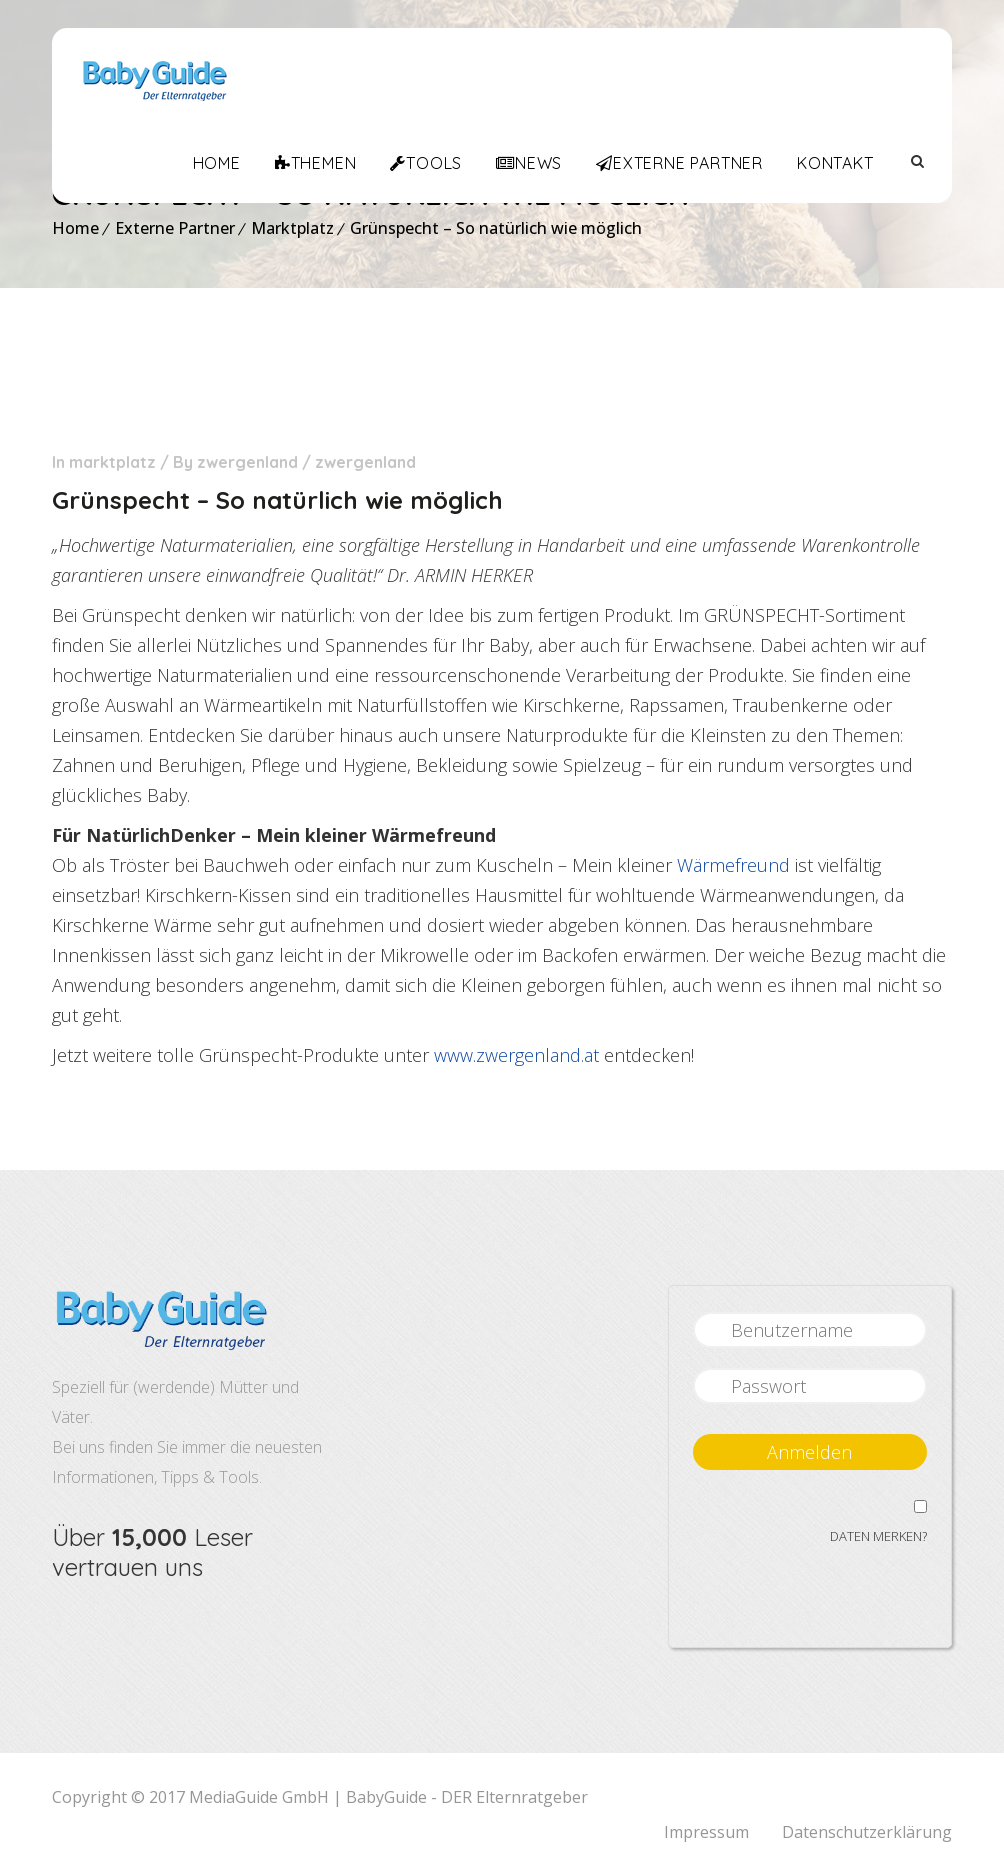 The height and width of the screenshot is (1871, 1004). What do you see at coordinates (467, 1797) in the screenshot?
I see `BabyGuide - DER Elternratgeber` at bounding box center [467, 1797].